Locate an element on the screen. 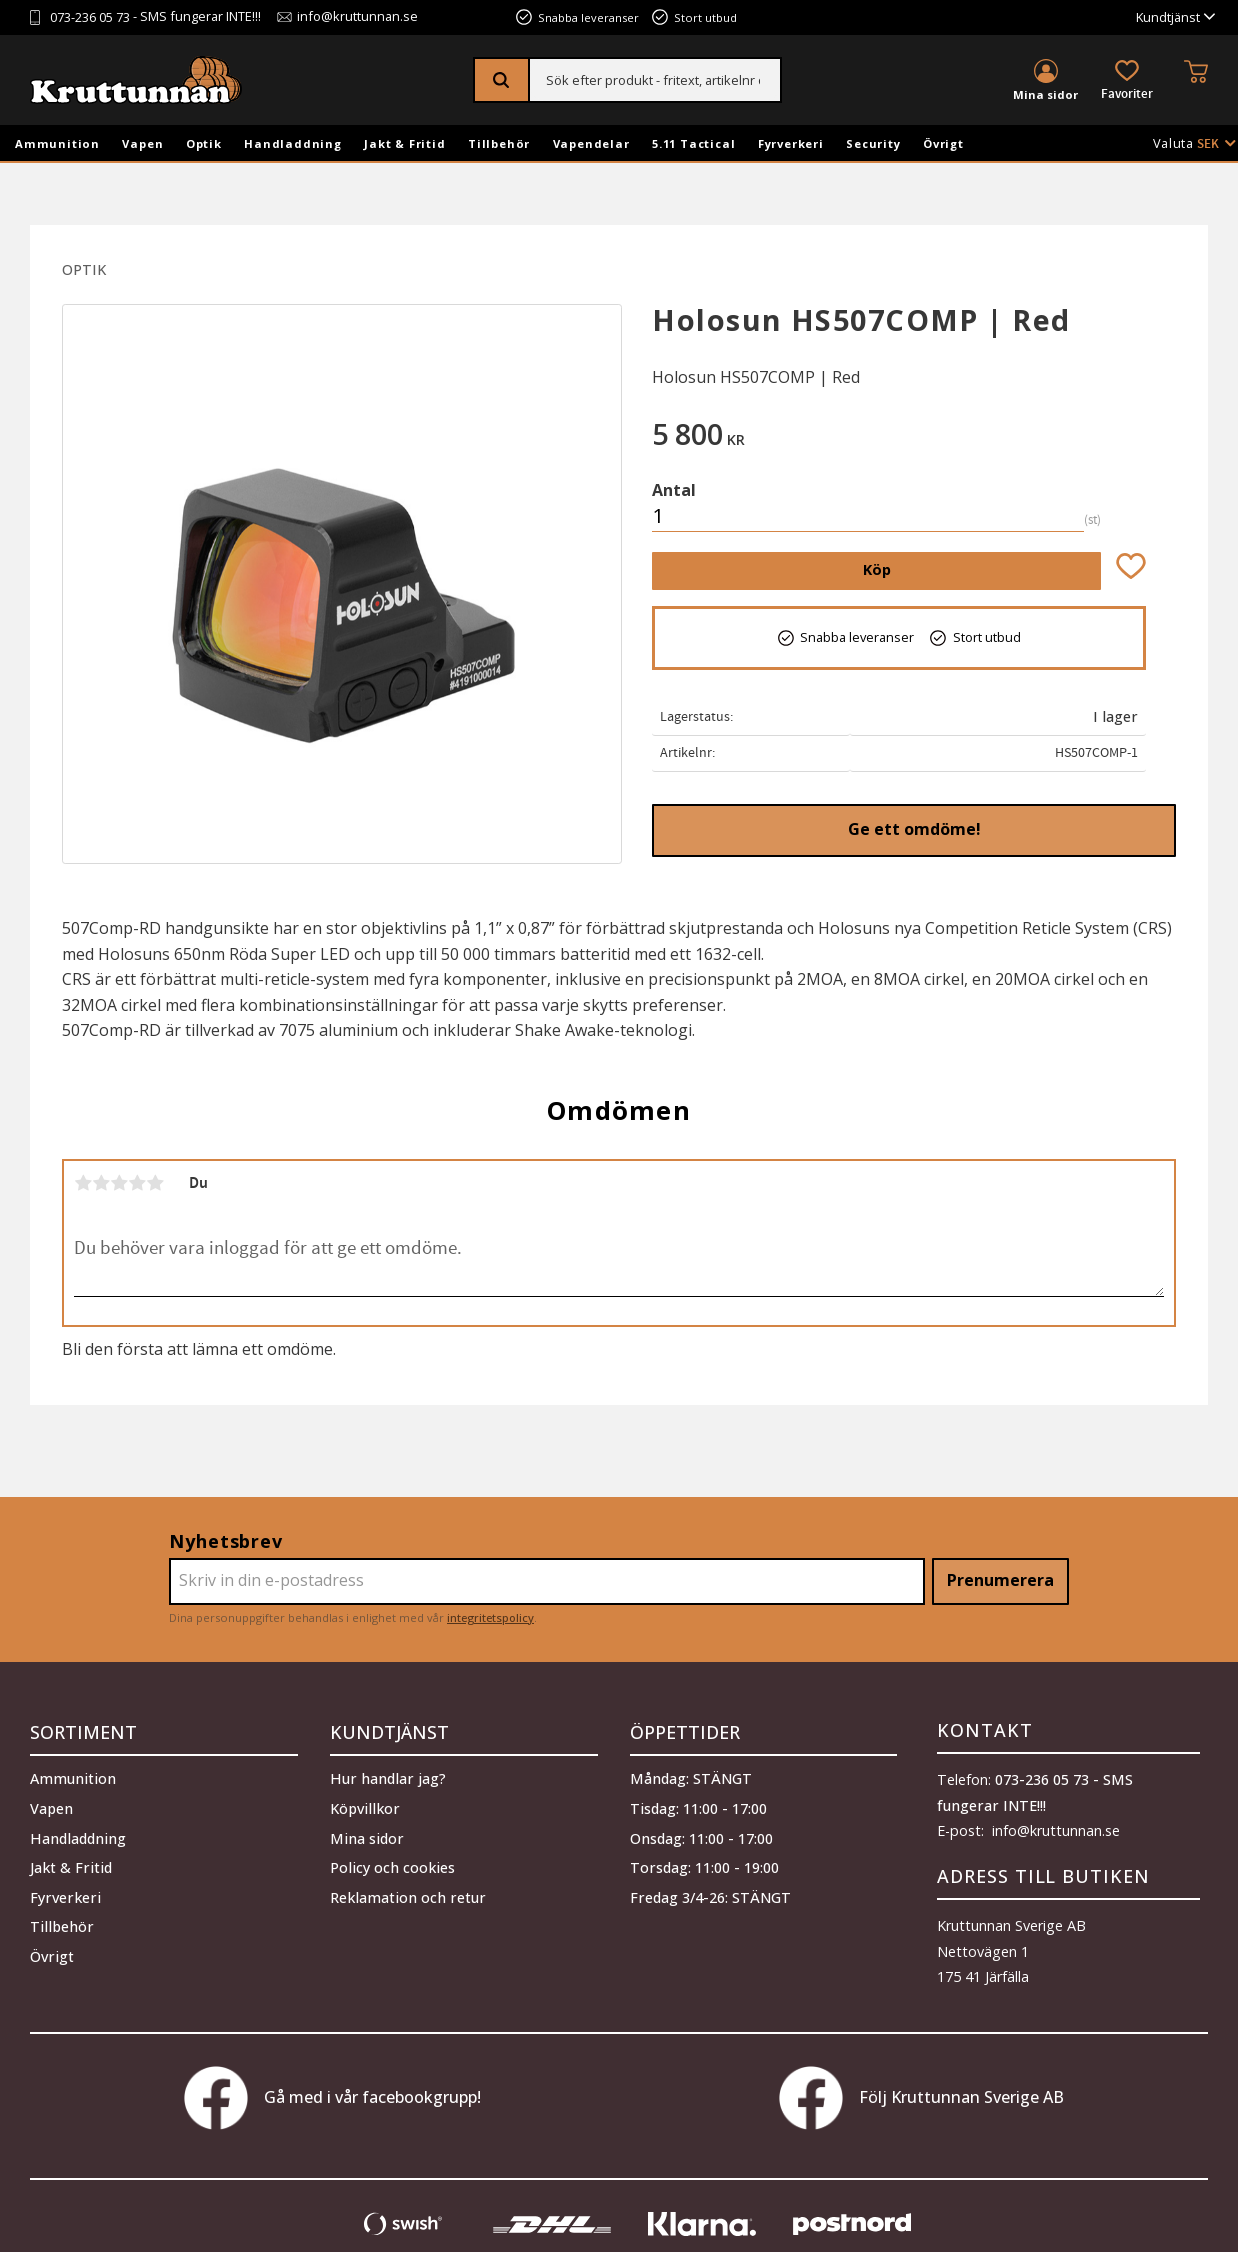  integritetspolicy is located at coordinates (490, 1617).